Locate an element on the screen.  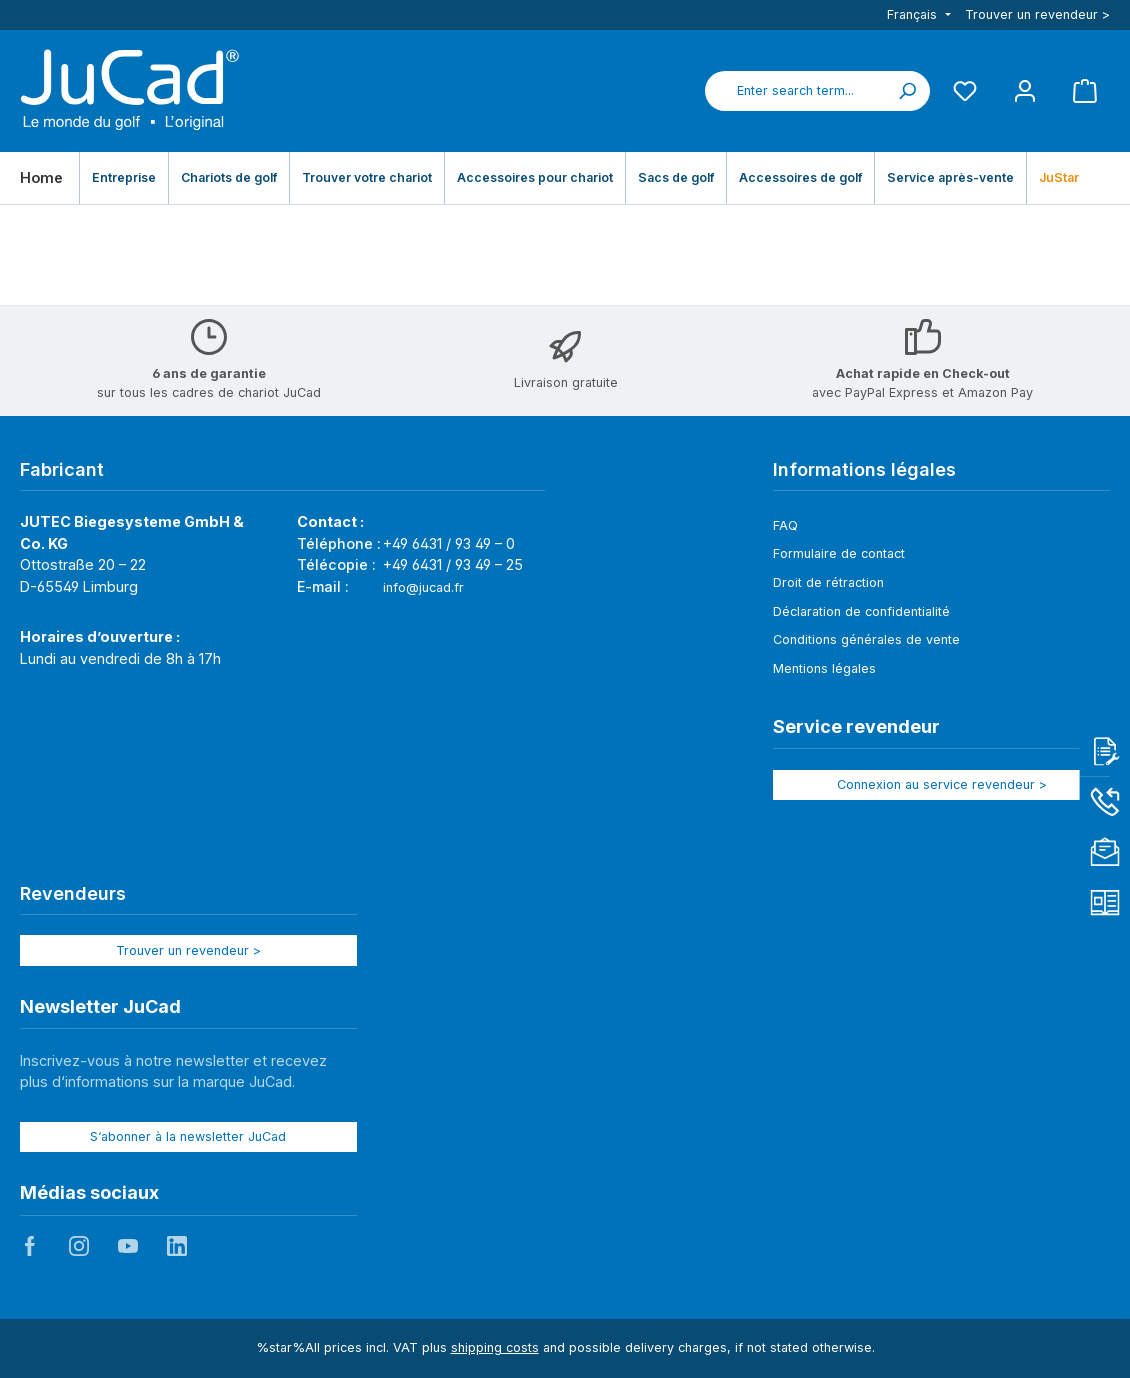
JuCad auf Youtube is located at coordinates (128, 1246).